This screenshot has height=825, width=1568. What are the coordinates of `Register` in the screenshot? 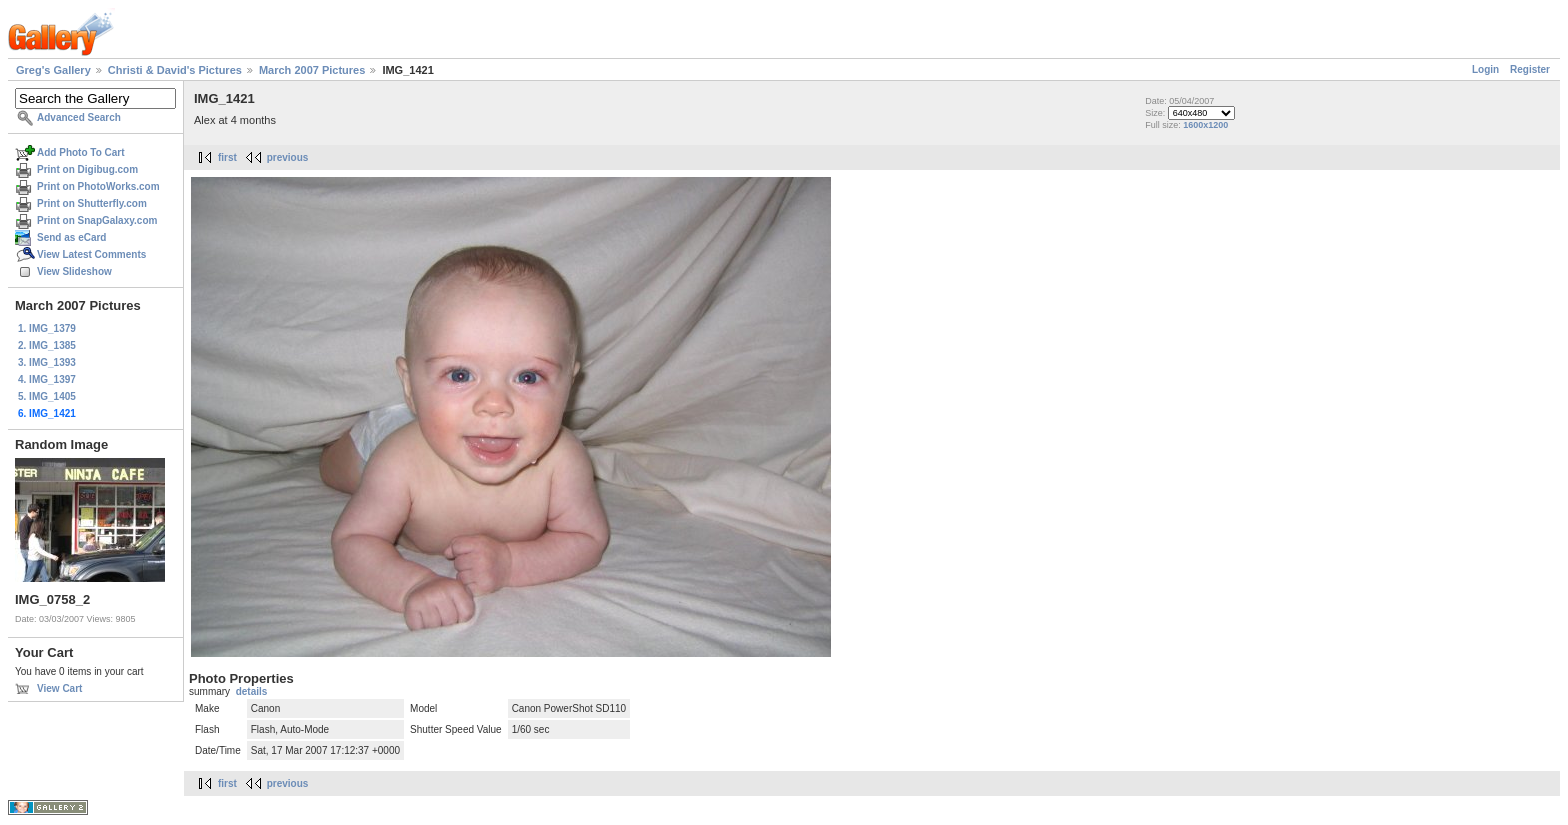 It's located at (1530, 69).